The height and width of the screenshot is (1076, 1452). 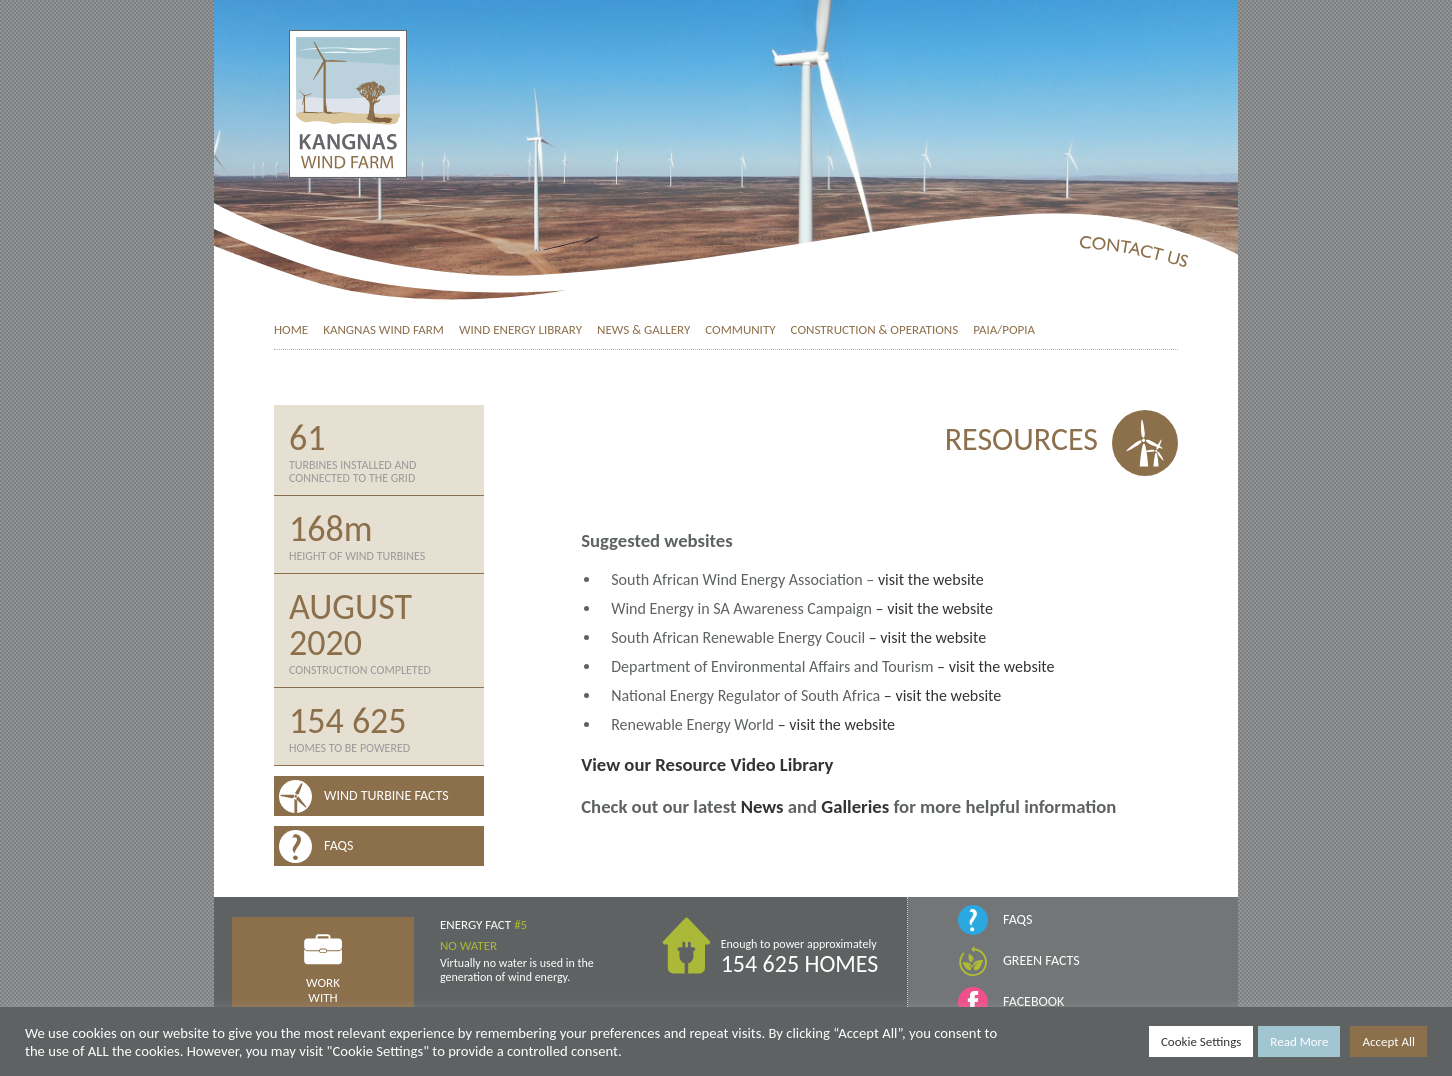 What do you see at coordinates (707, 764) in the screenshot?
I see `View our Resource Video Library` at bounding box center [707, 764].